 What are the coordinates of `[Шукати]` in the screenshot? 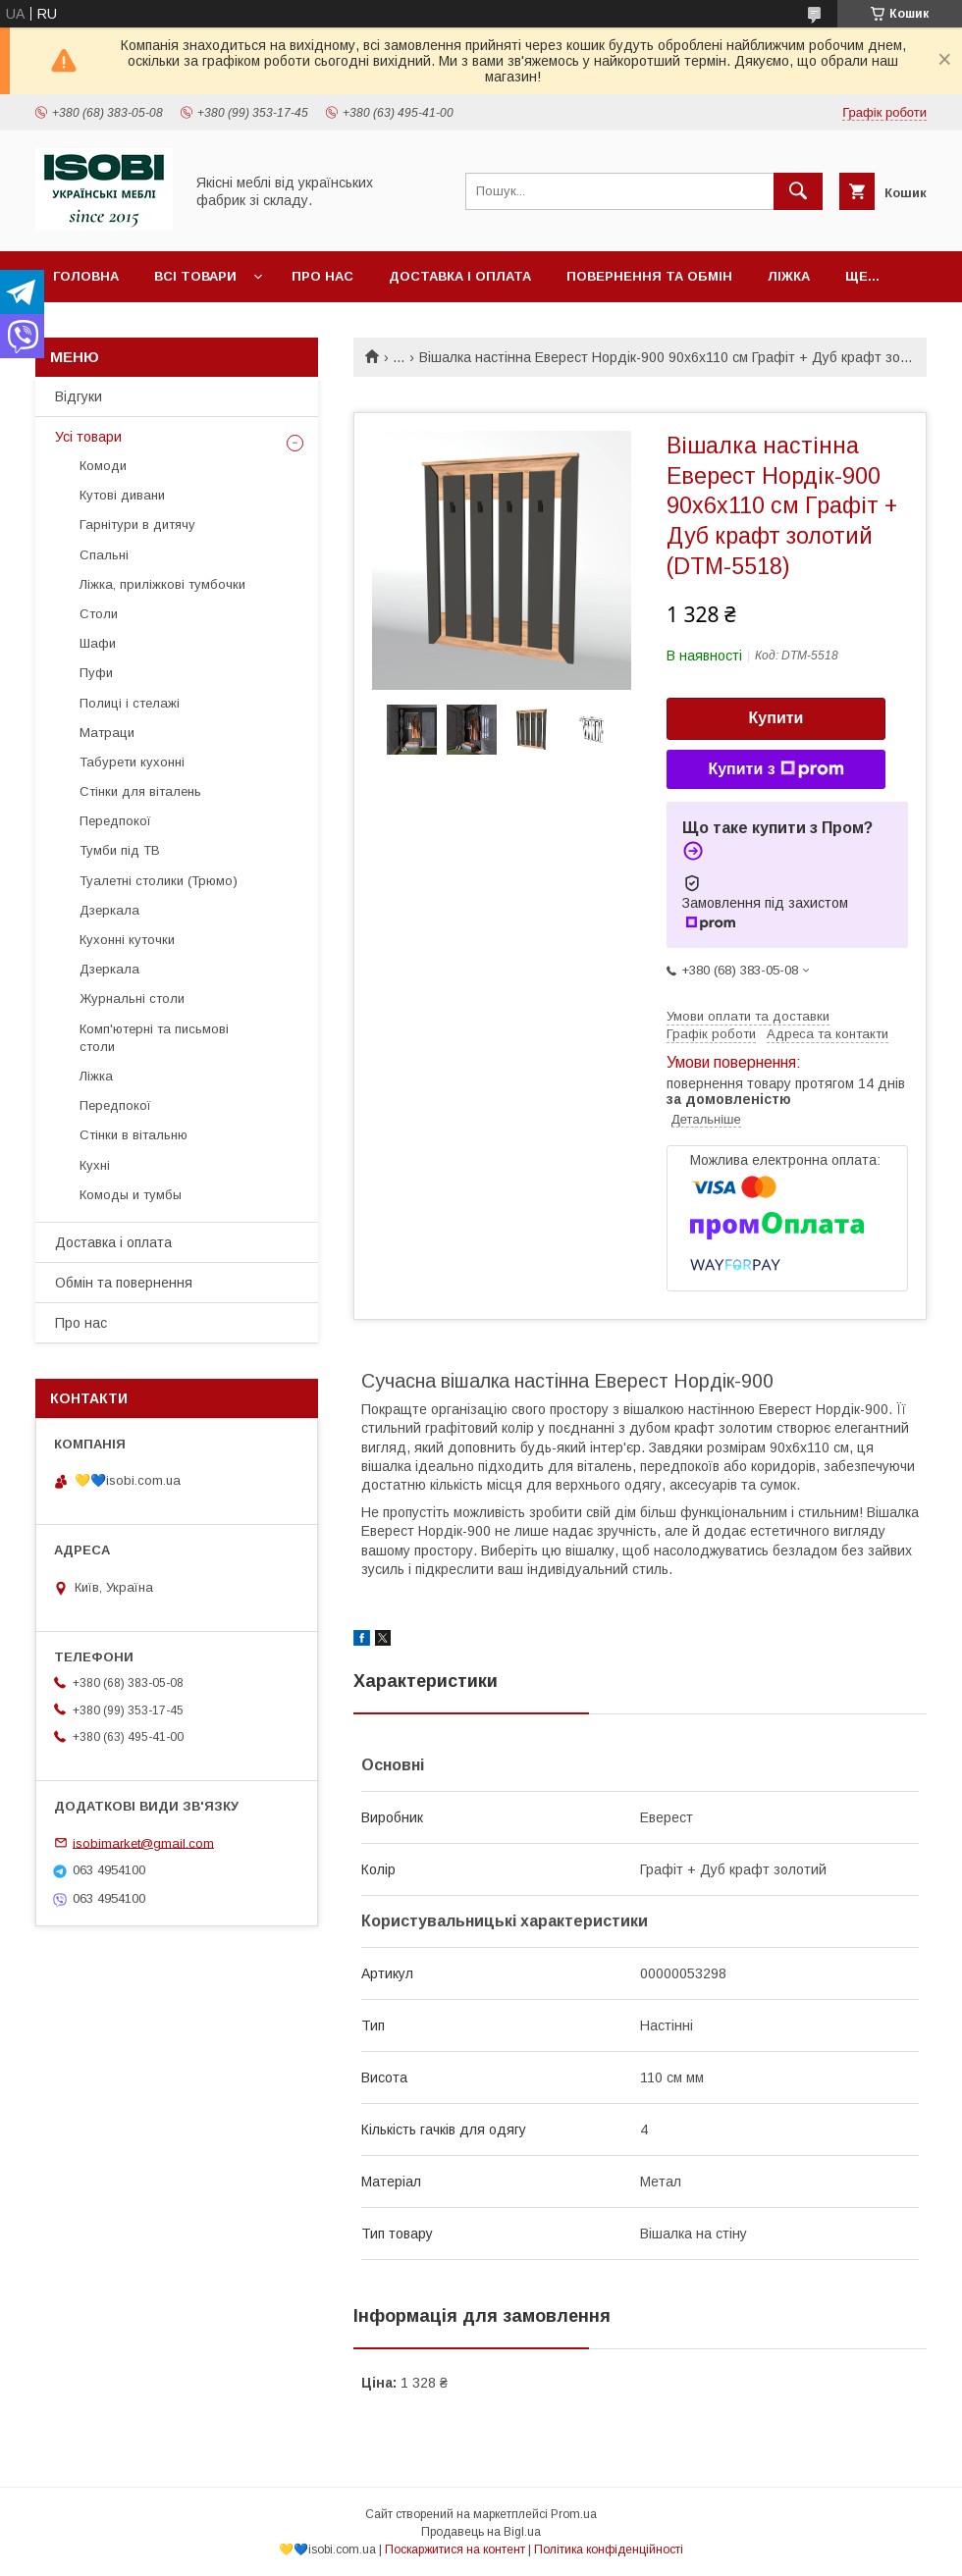 It's located at (798, 191).